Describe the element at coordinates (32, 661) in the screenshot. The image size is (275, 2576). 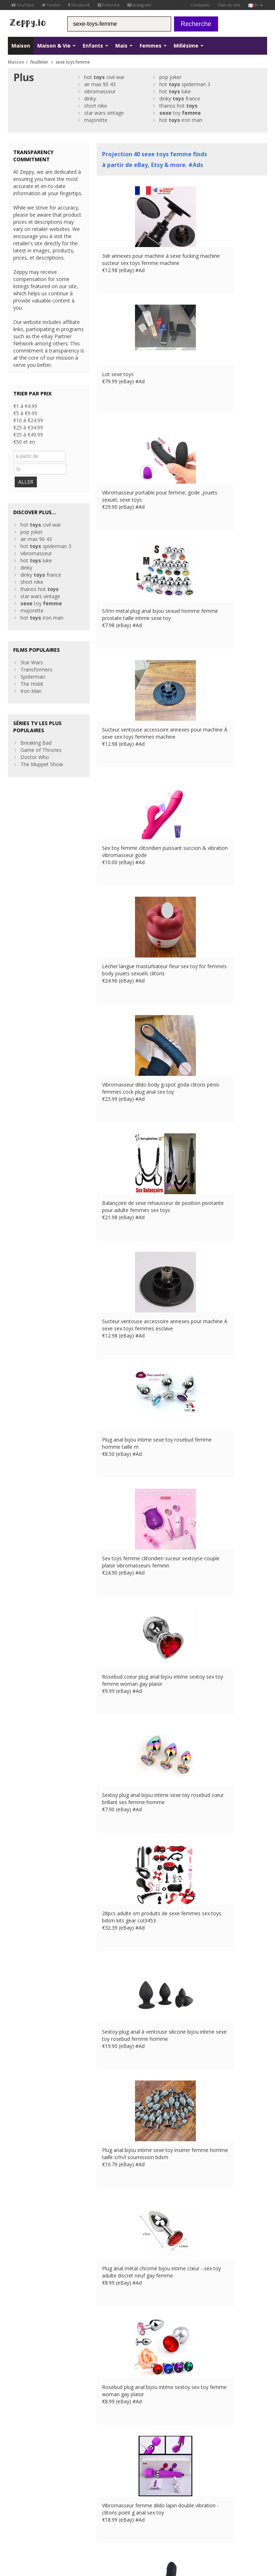
I see `Spiderman` at that location.